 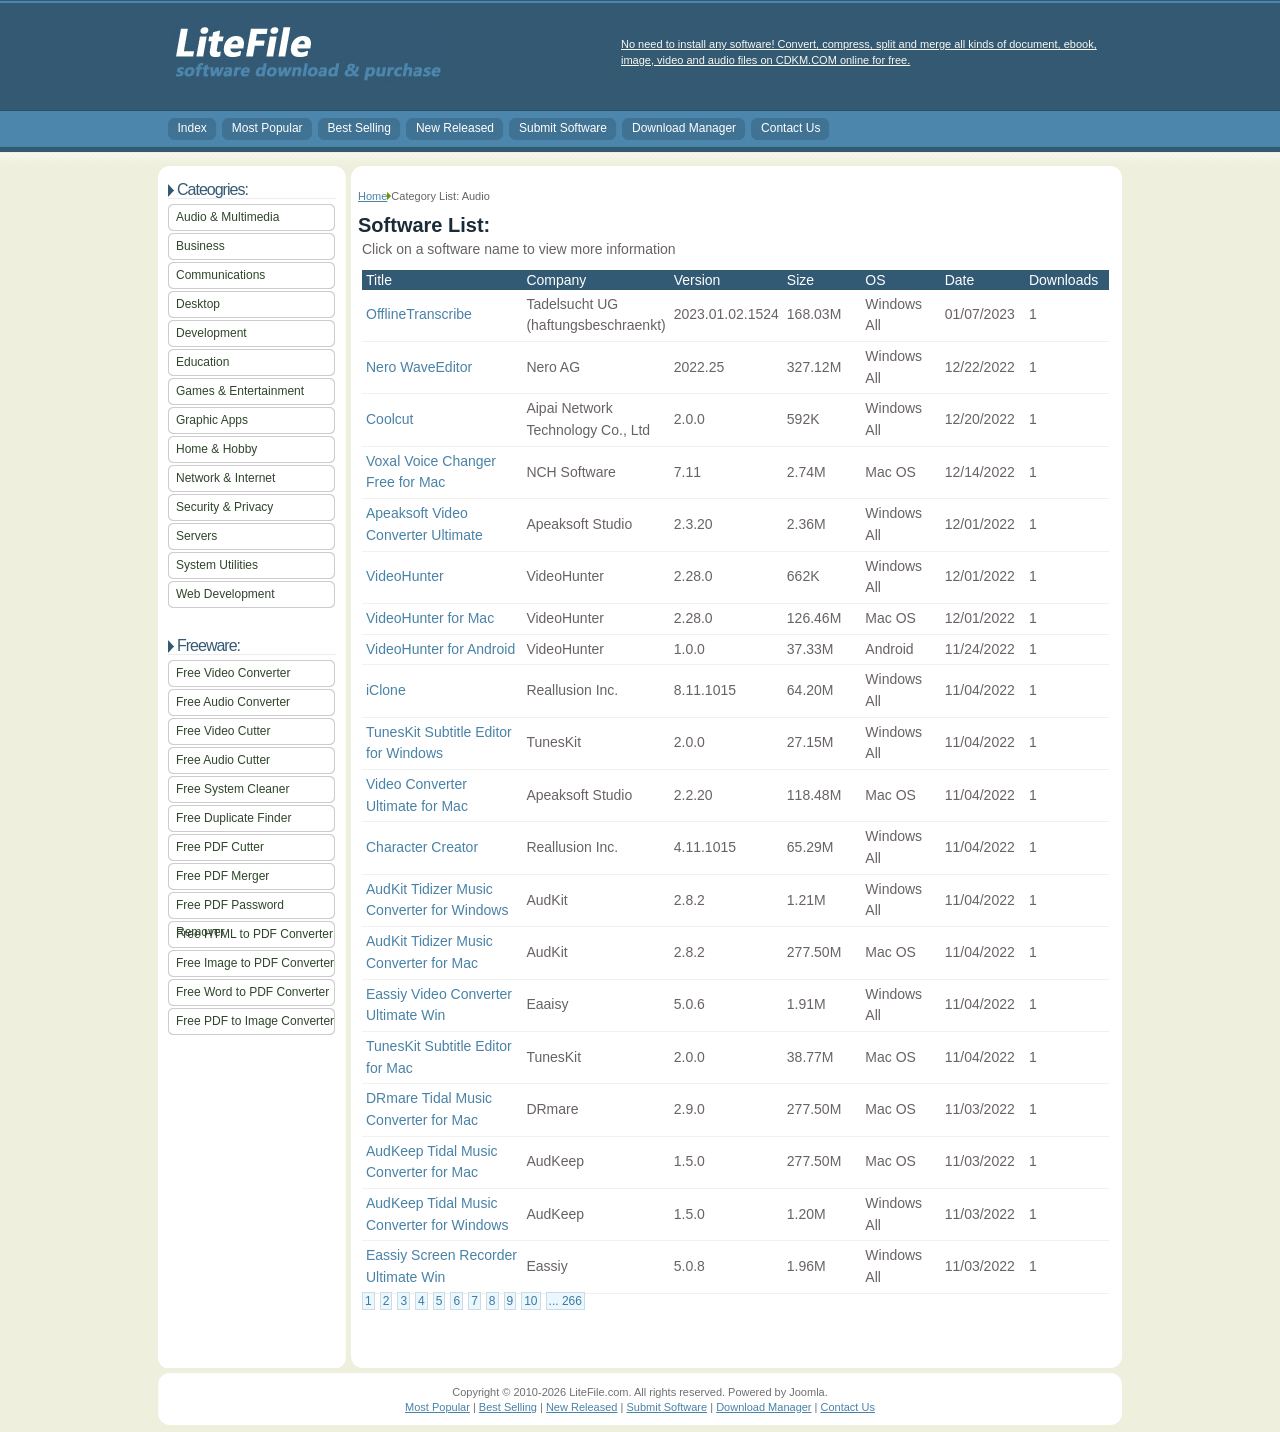 I want to click on Business, so click(x=200, y=246).